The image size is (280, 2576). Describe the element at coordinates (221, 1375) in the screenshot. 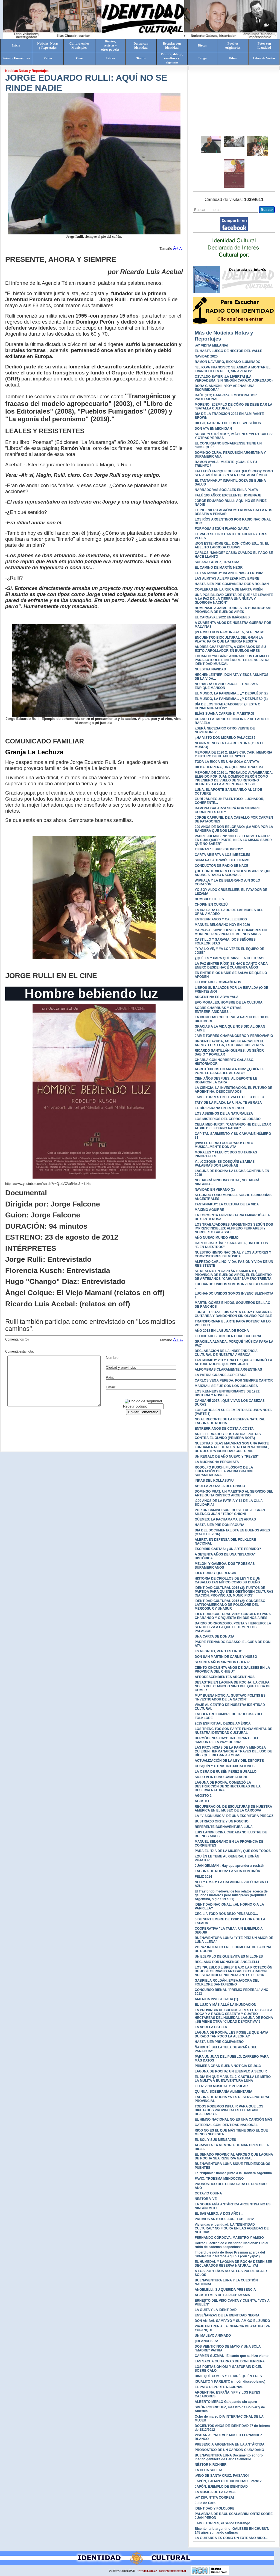

I see `LA PATRIA GRANDE AGRIETADA` at that location.